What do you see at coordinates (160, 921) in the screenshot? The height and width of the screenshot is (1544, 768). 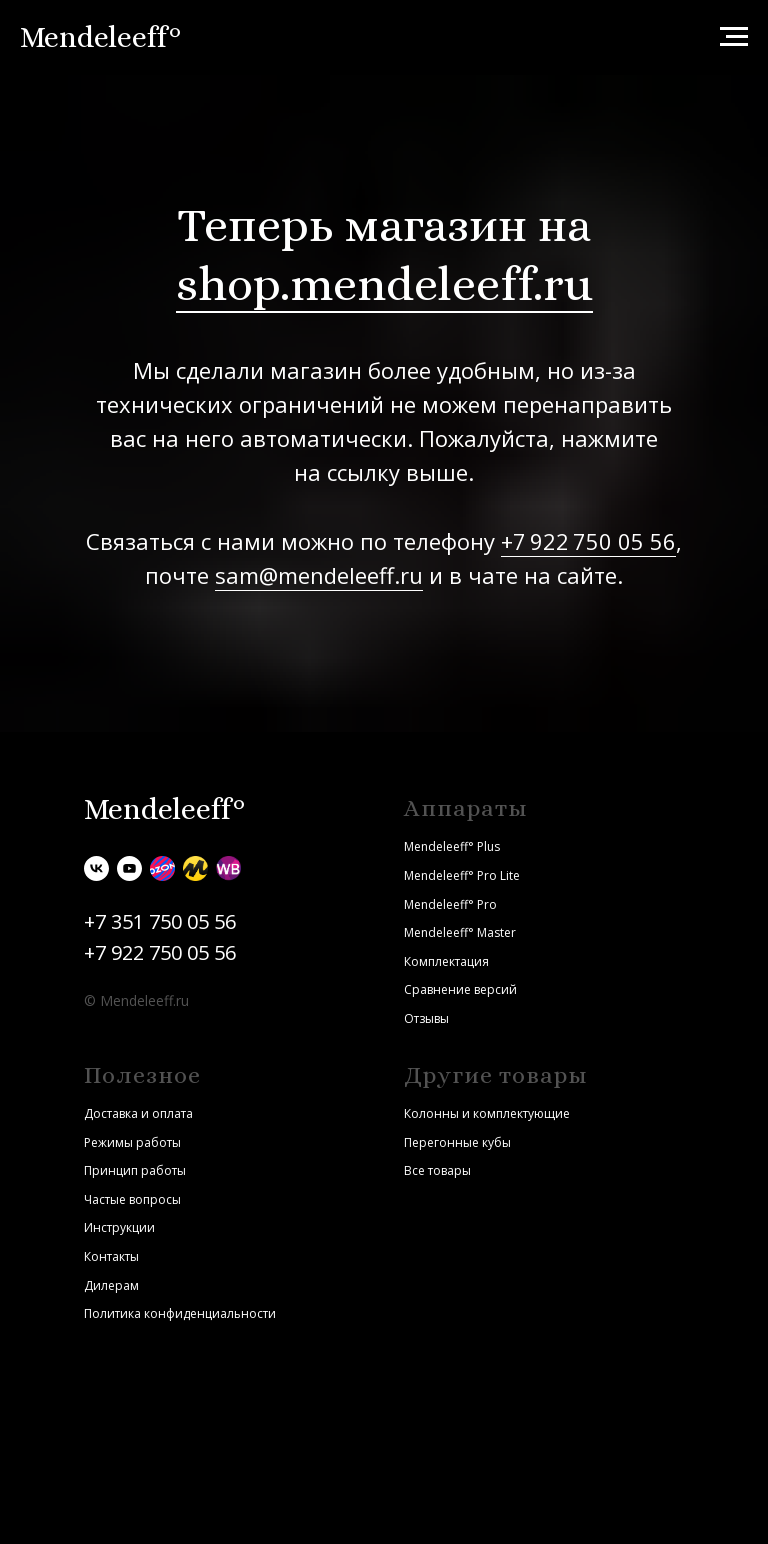 I see `+7 351 750 05 56` at bounding box center [160, 921].